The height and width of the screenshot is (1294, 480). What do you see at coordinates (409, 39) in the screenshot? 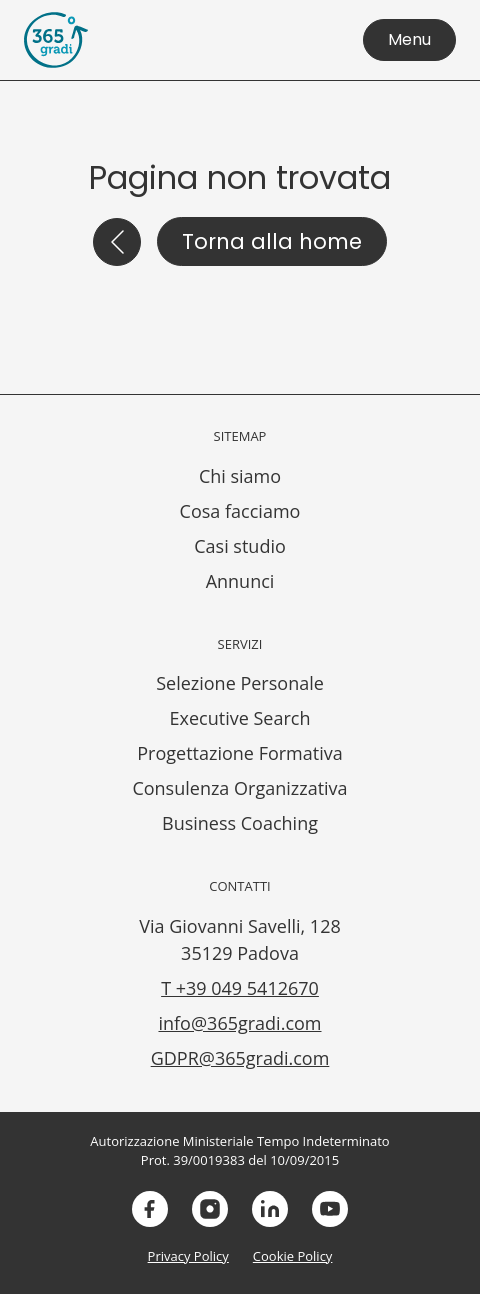
I see `Menu` at bounding box center [409, 39].